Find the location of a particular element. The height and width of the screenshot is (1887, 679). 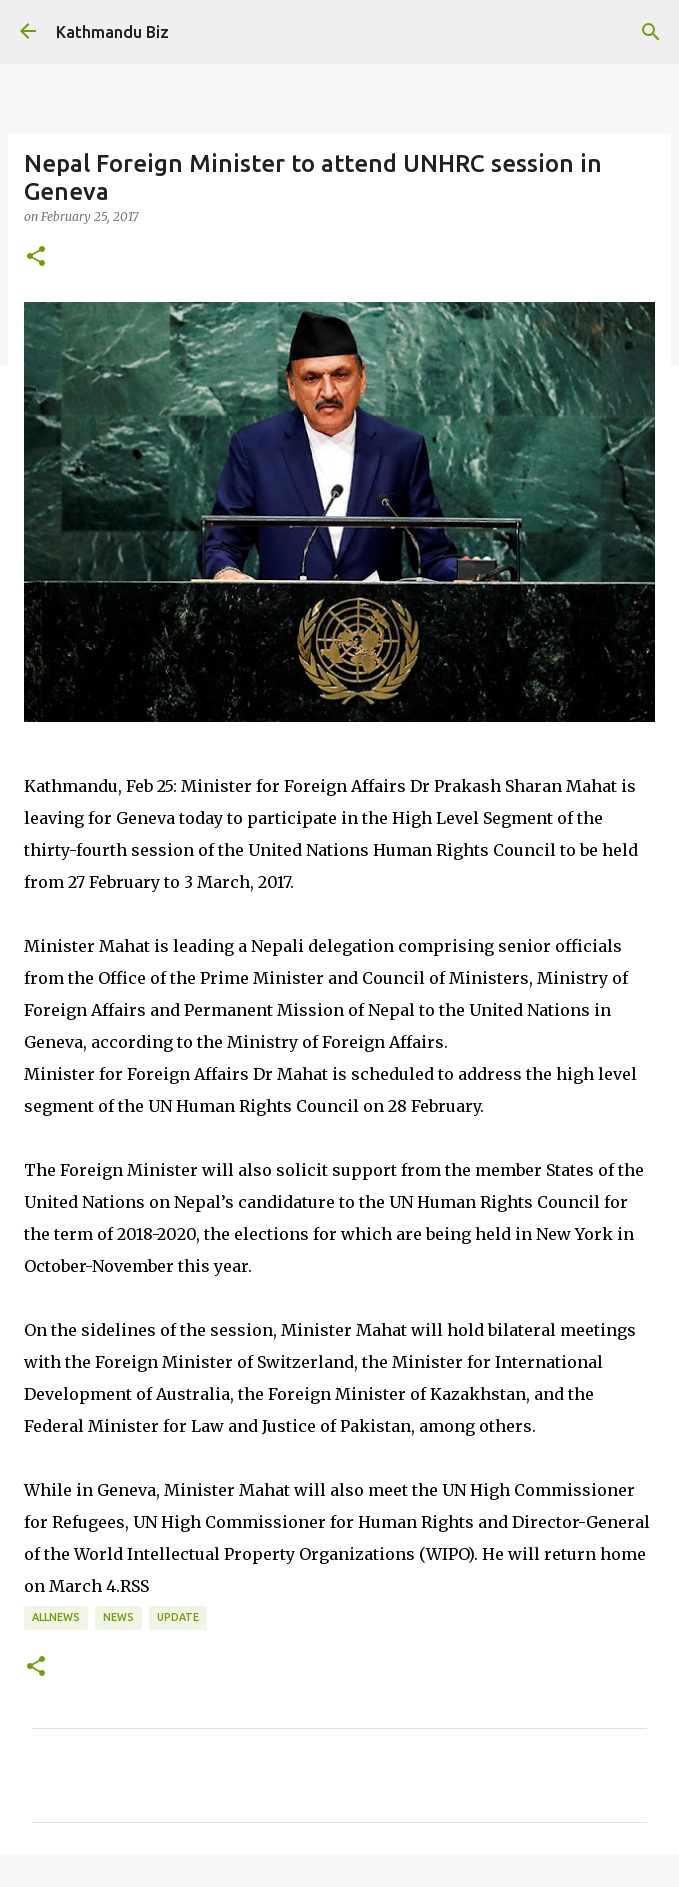

[button] is located at coordinates (36, 257).